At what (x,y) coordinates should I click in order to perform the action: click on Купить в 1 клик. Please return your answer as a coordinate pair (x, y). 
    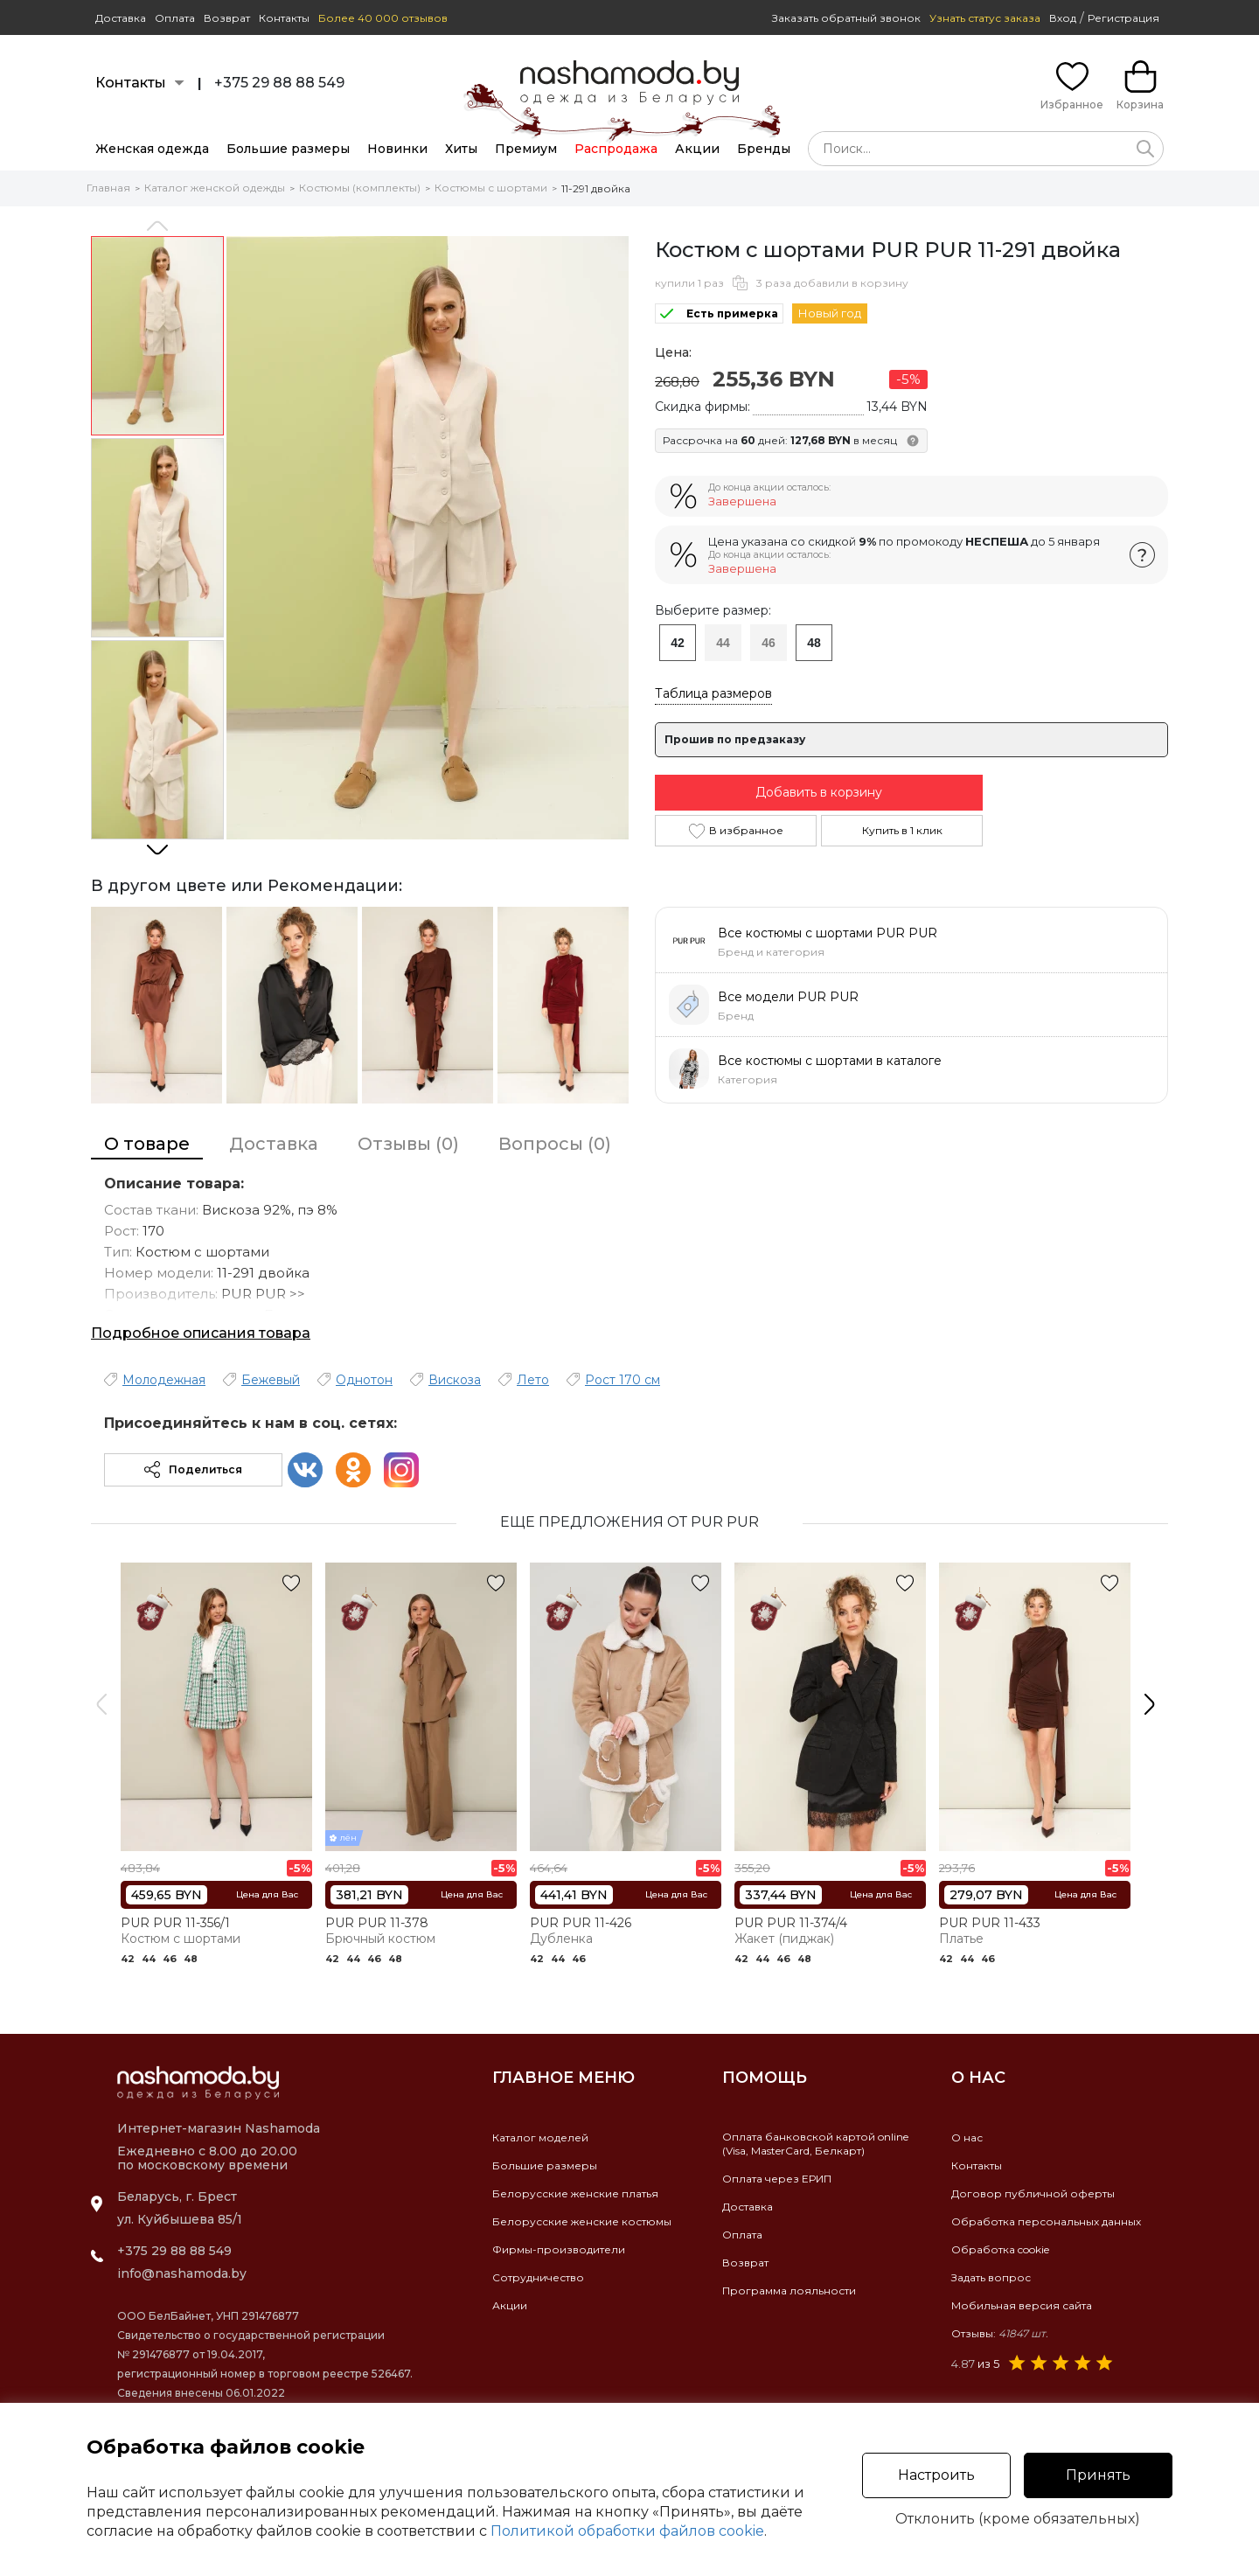
    Looking at the image, I should click on (902, 830).